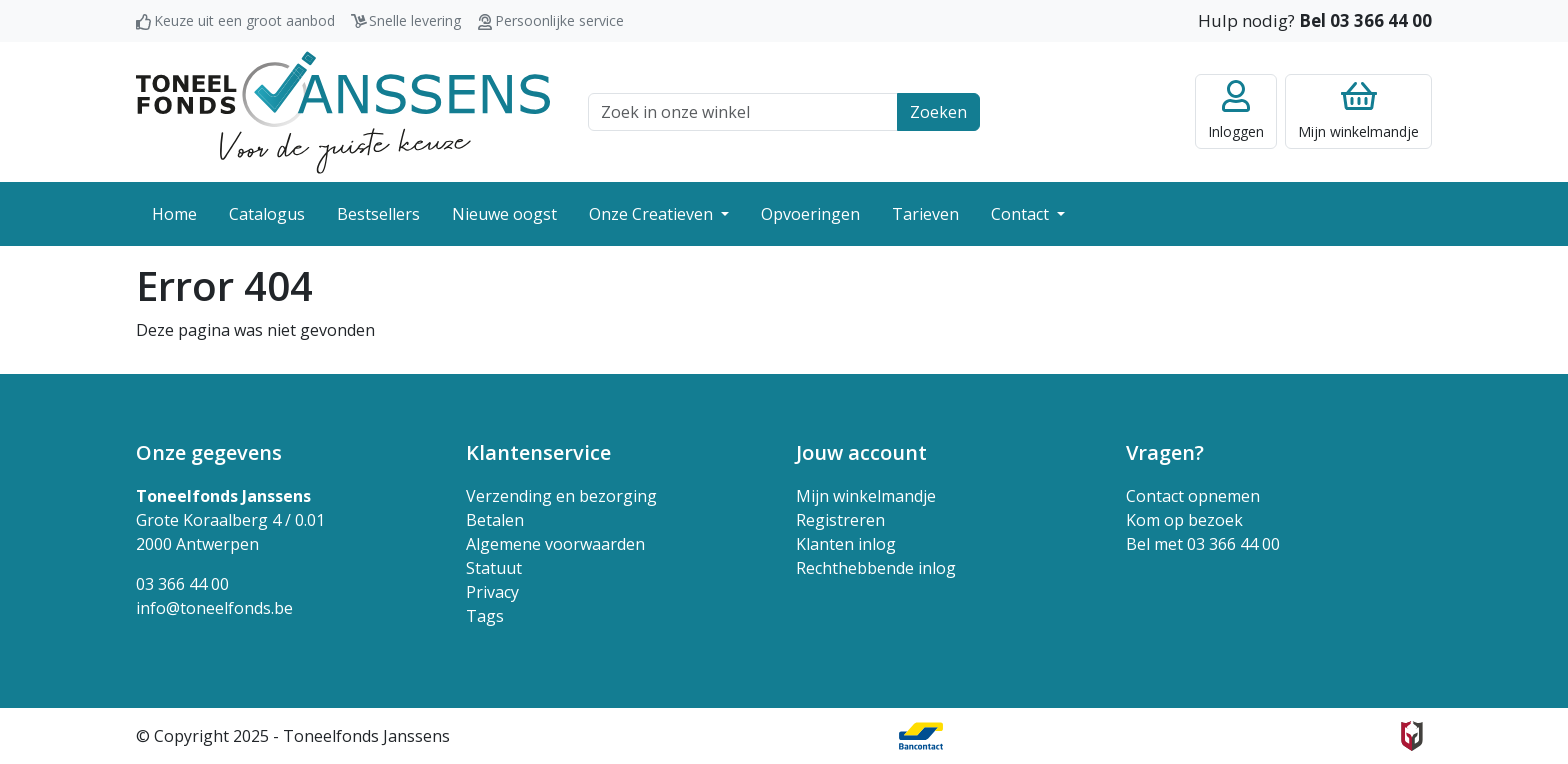 The width and height of the screenshot is (1568, 764). Describe the element at coordinates (495, 520) in the screenshot. I see `Betalen` at that location.